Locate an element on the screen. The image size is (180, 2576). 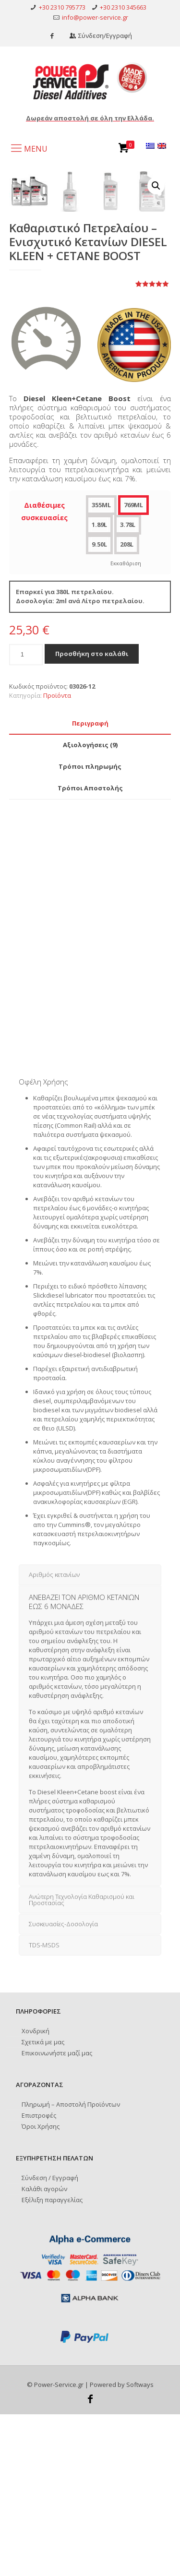
Προσθήκη στο καλάθι is located at coordinates (91, 815).